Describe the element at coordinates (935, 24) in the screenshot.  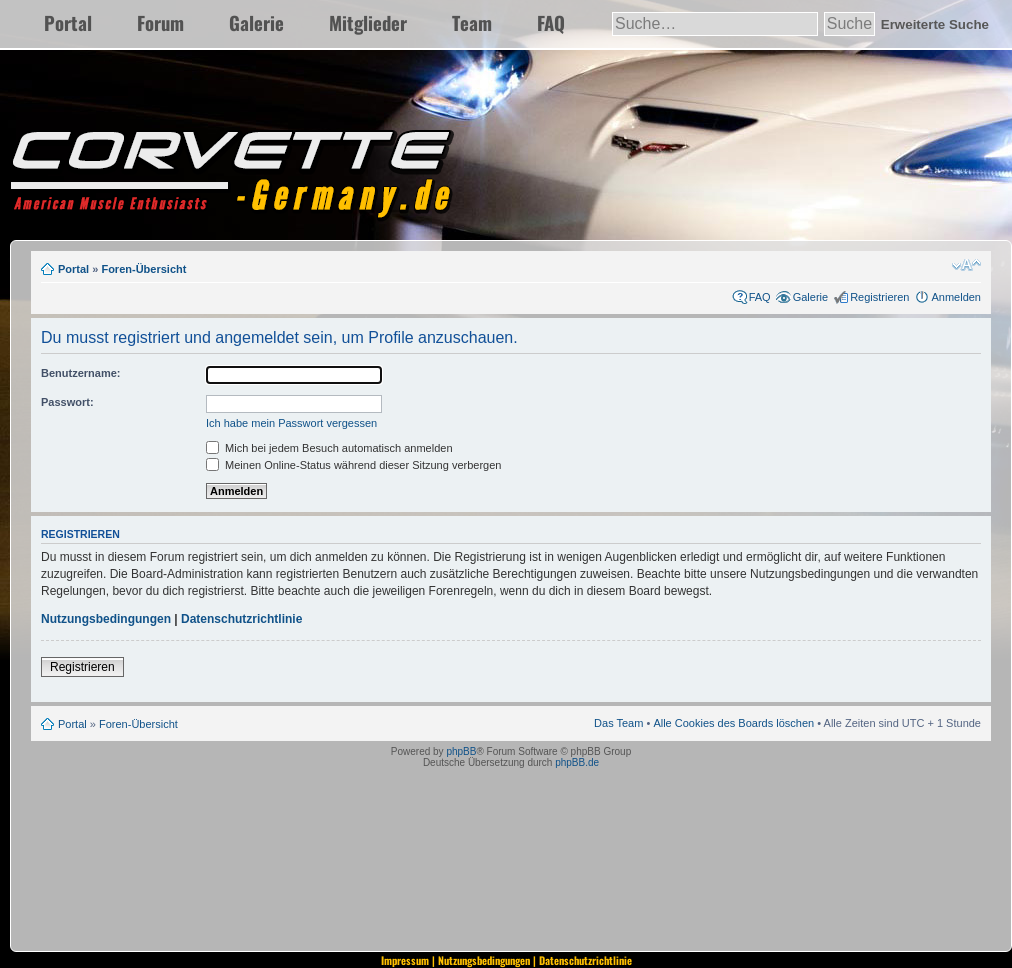
I see `Erweiterte Suche` at that location.